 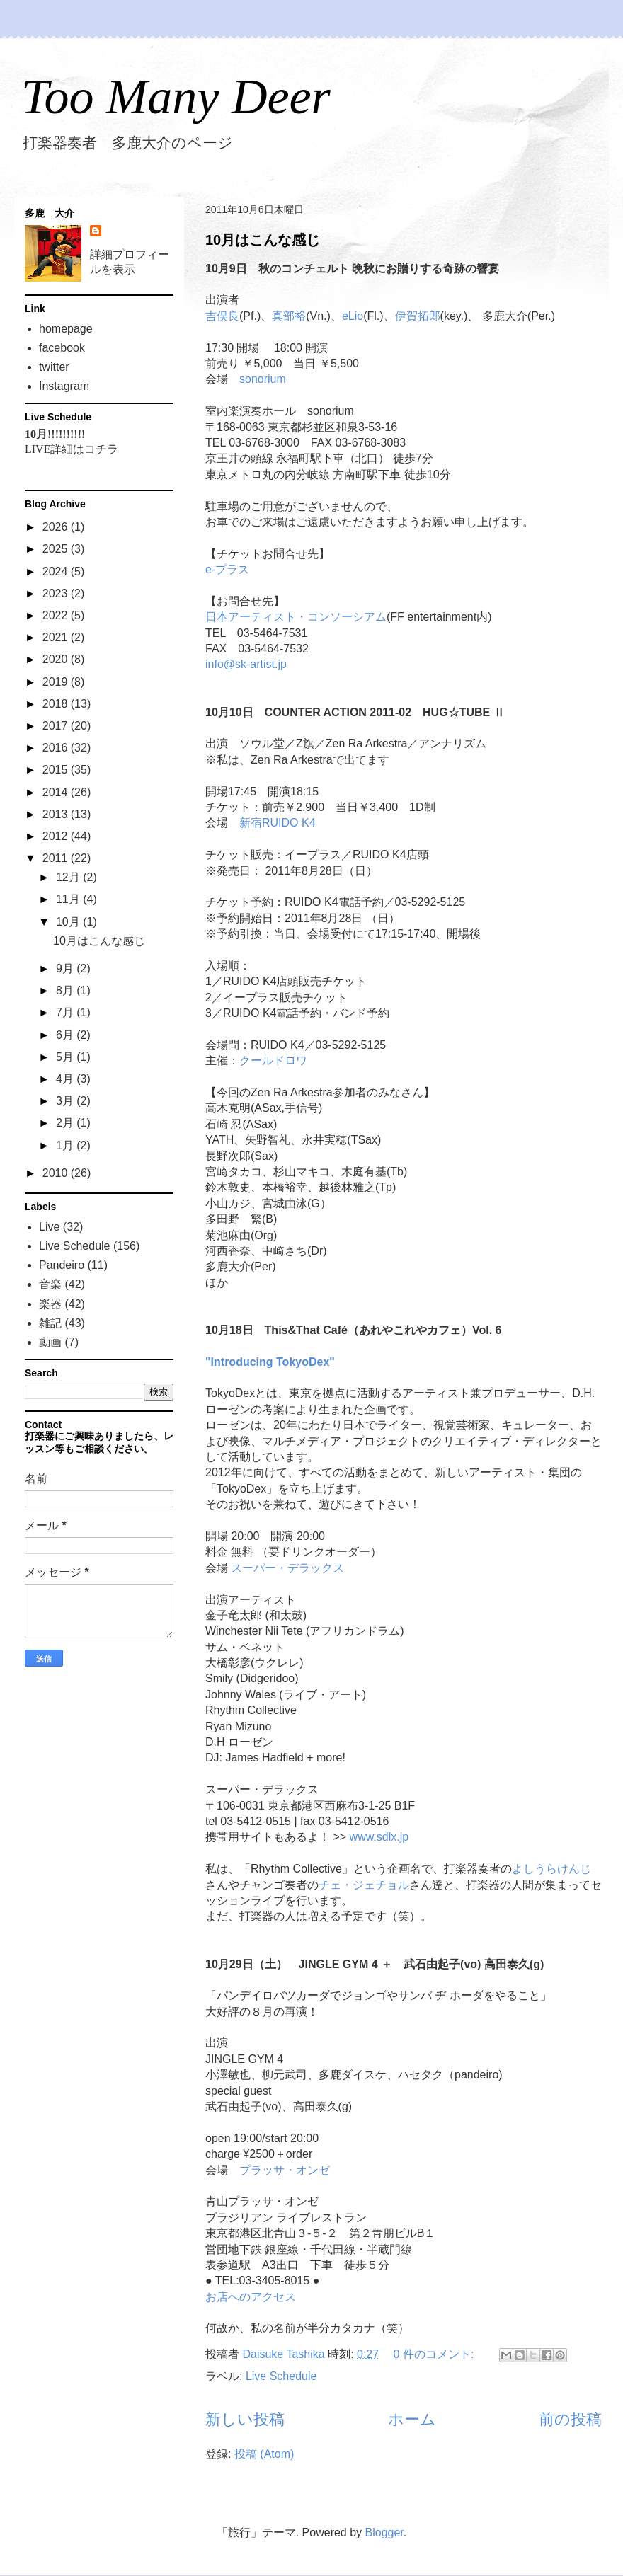 What do you see at coordinates (56, 814) in the screenshot?
I see `2013` at bounding box center [56, 814].